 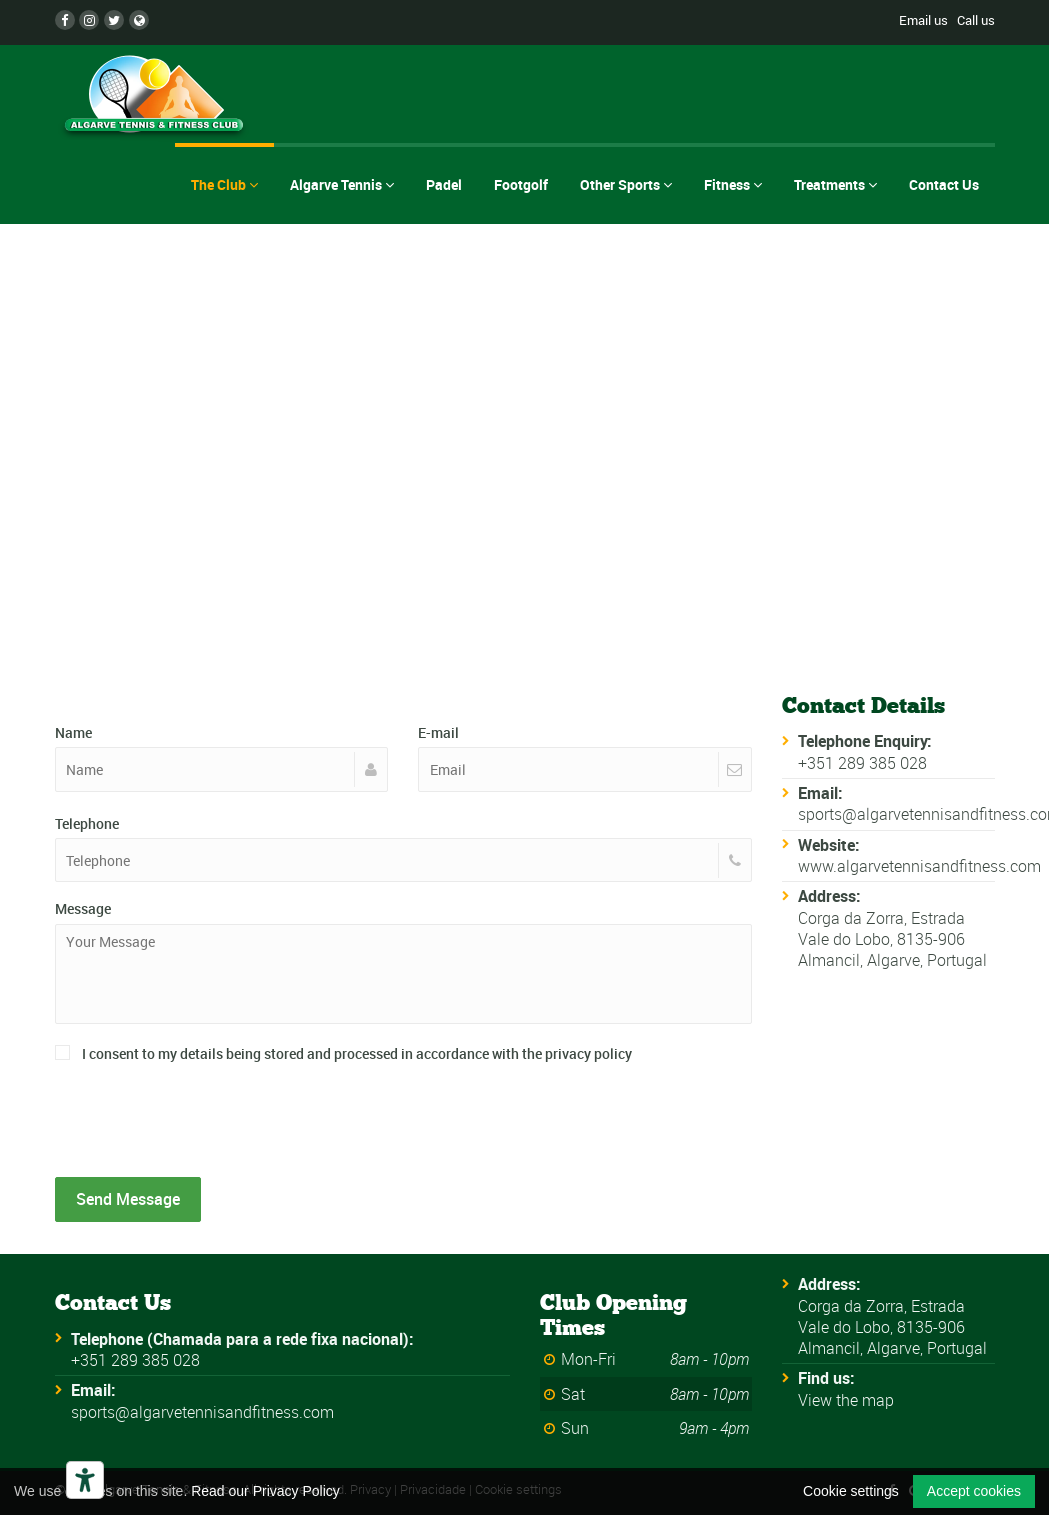 I want to click on [presentation], so click(x=207, y=1122).